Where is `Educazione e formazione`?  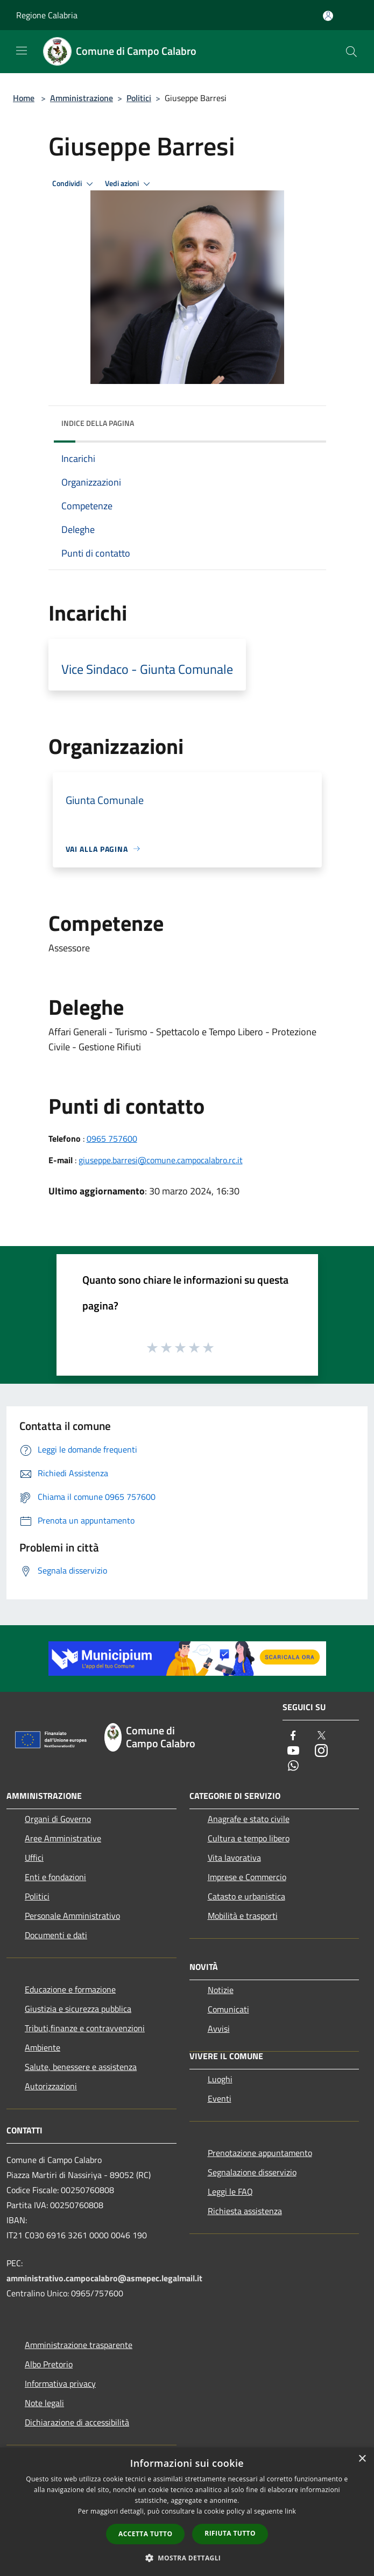 Educazione e formazione is located at coordinates (70, 1989).